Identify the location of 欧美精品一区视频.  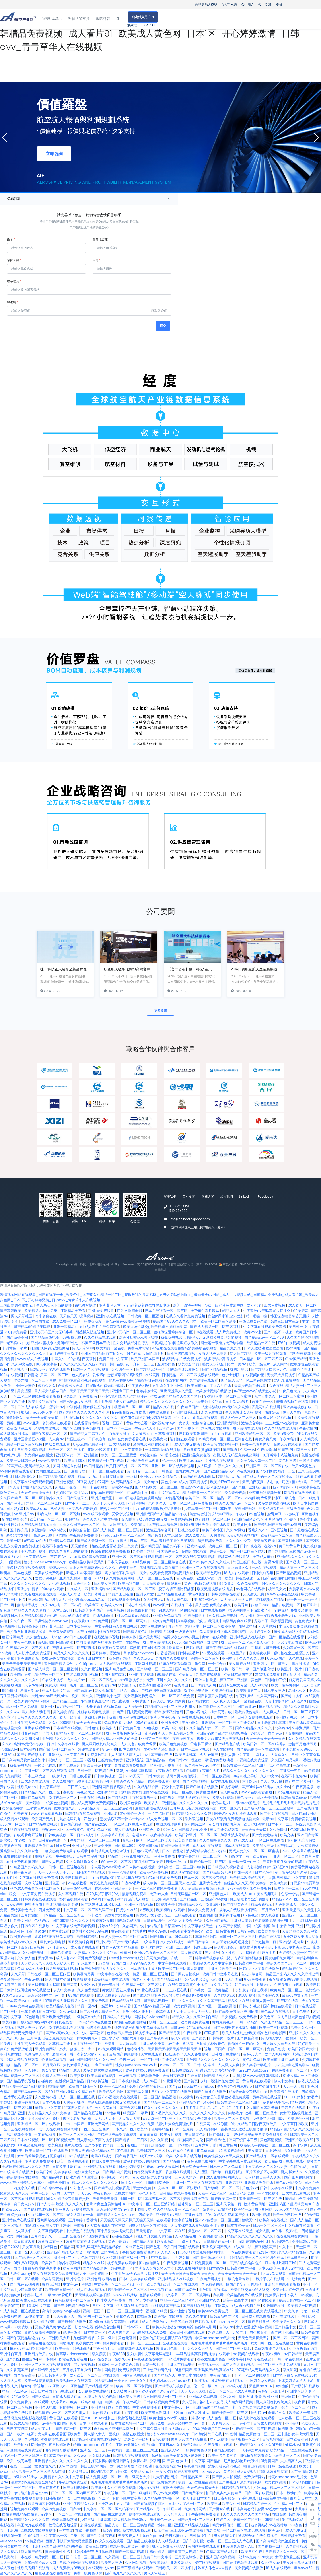
(302, 2305).